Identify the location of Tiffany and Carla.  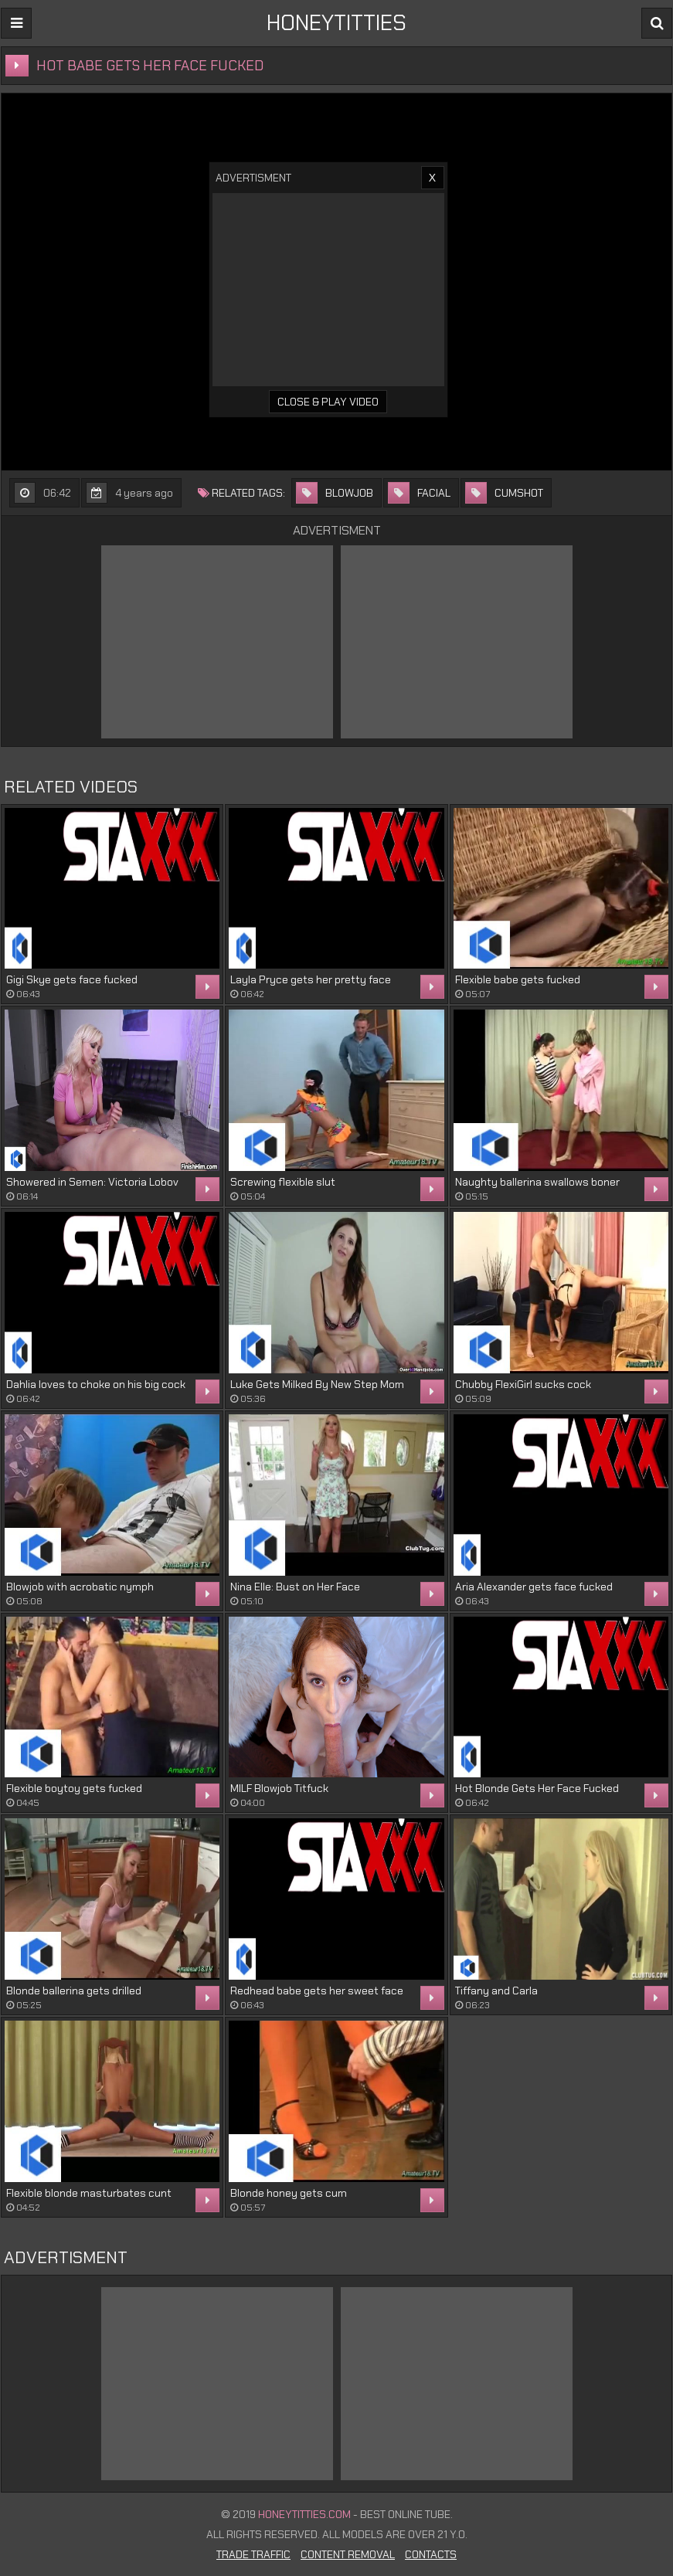
(496, 1990).